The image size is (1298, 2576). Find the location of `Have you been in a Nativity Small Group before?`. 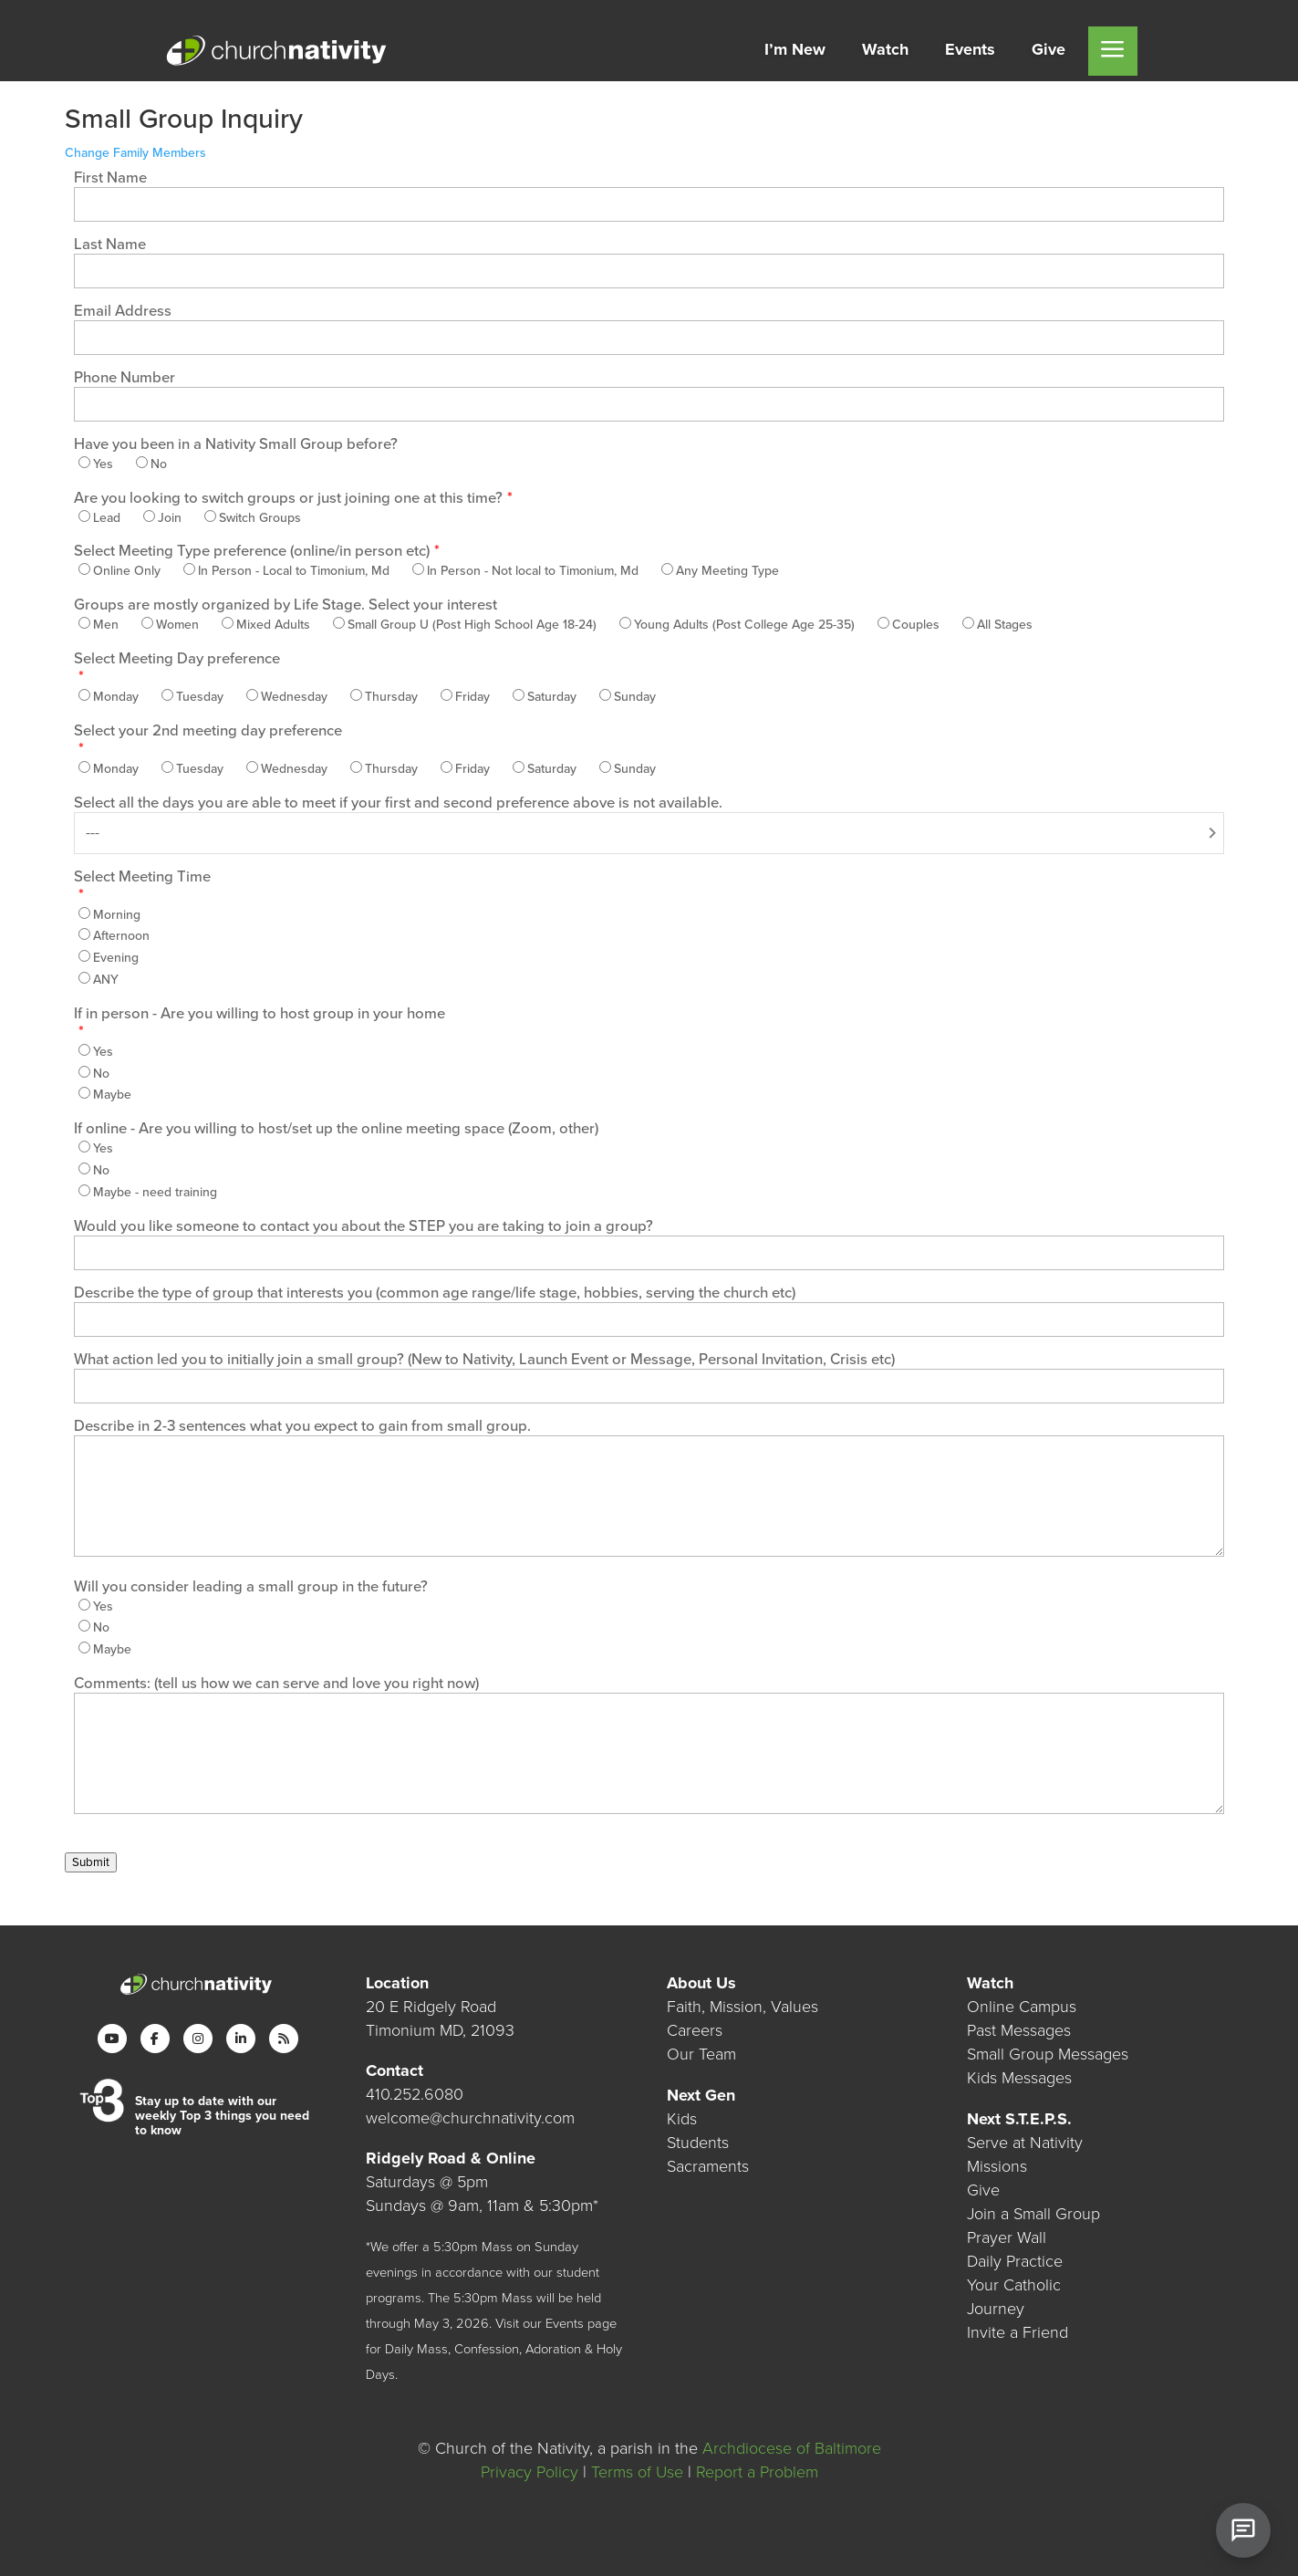

Have you been in a Nativity Small Group before? is located at coordinates (236, 444).